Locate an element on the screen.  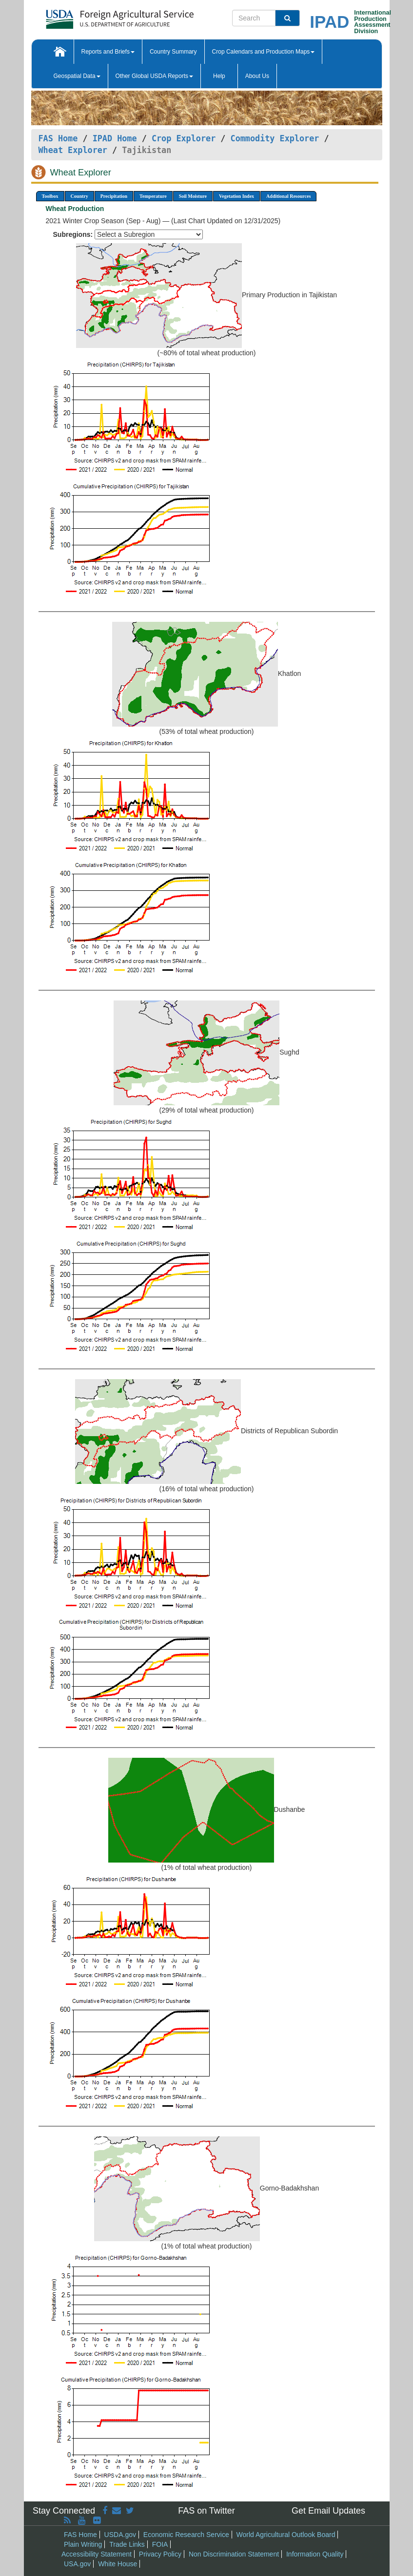
White House is located at coordinates (117, 2564).